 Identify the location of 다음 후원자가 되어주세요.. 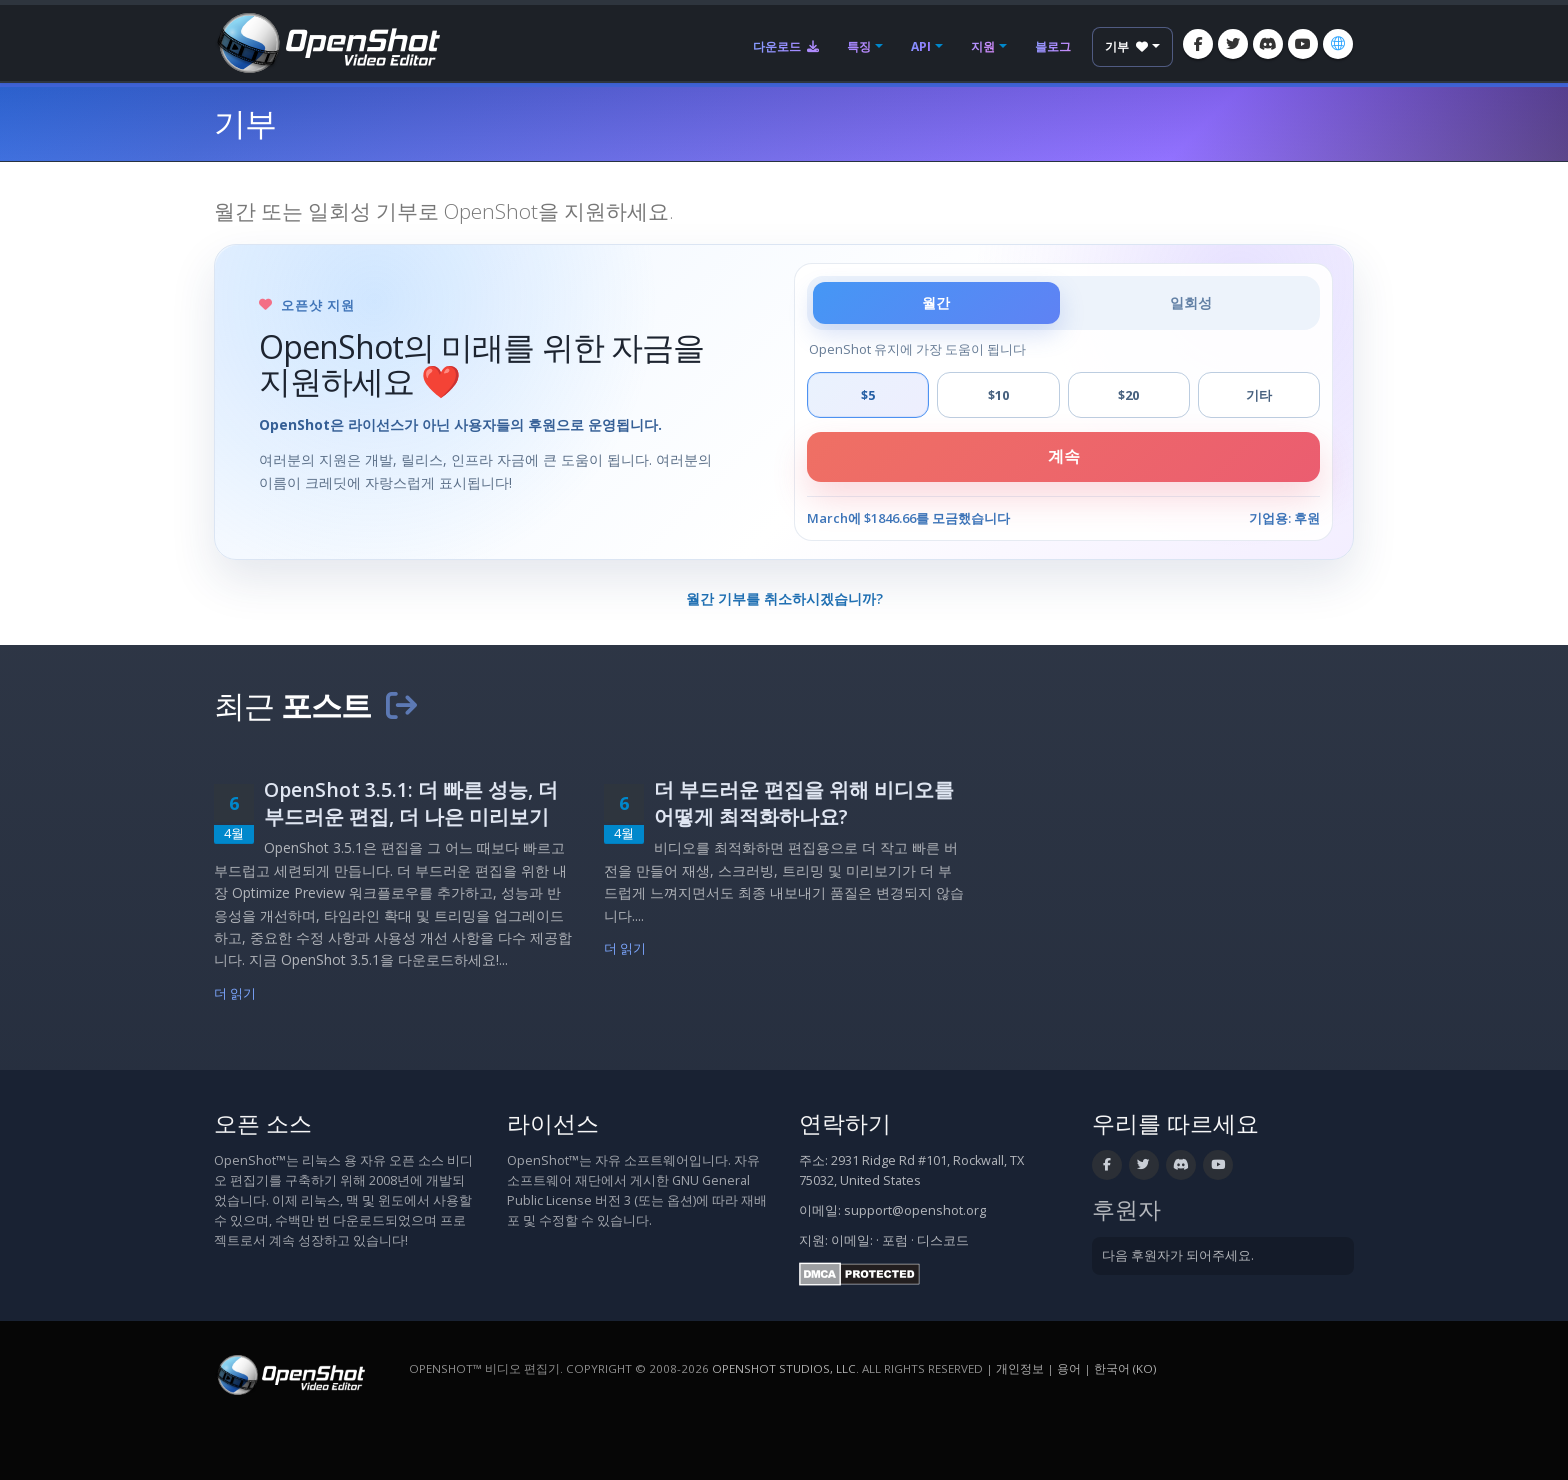
(1178, 1255).